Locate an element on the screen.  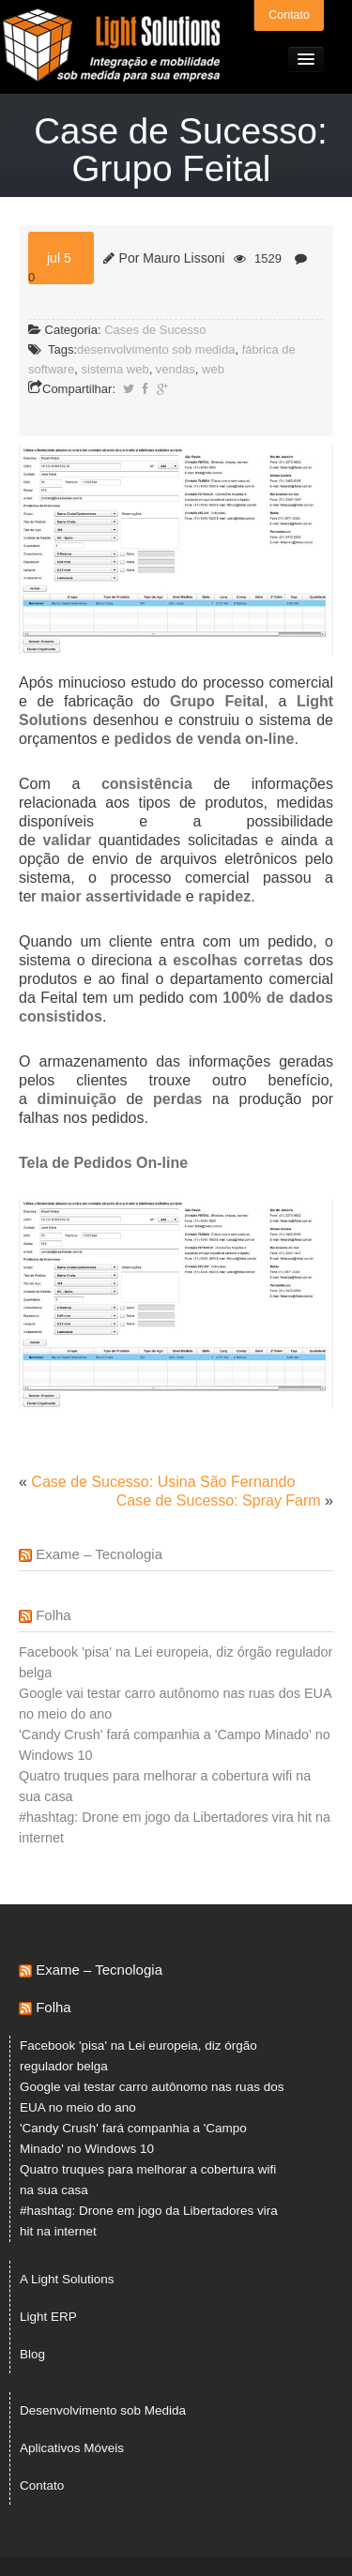
Folha is located at coordinates (53, 1615).